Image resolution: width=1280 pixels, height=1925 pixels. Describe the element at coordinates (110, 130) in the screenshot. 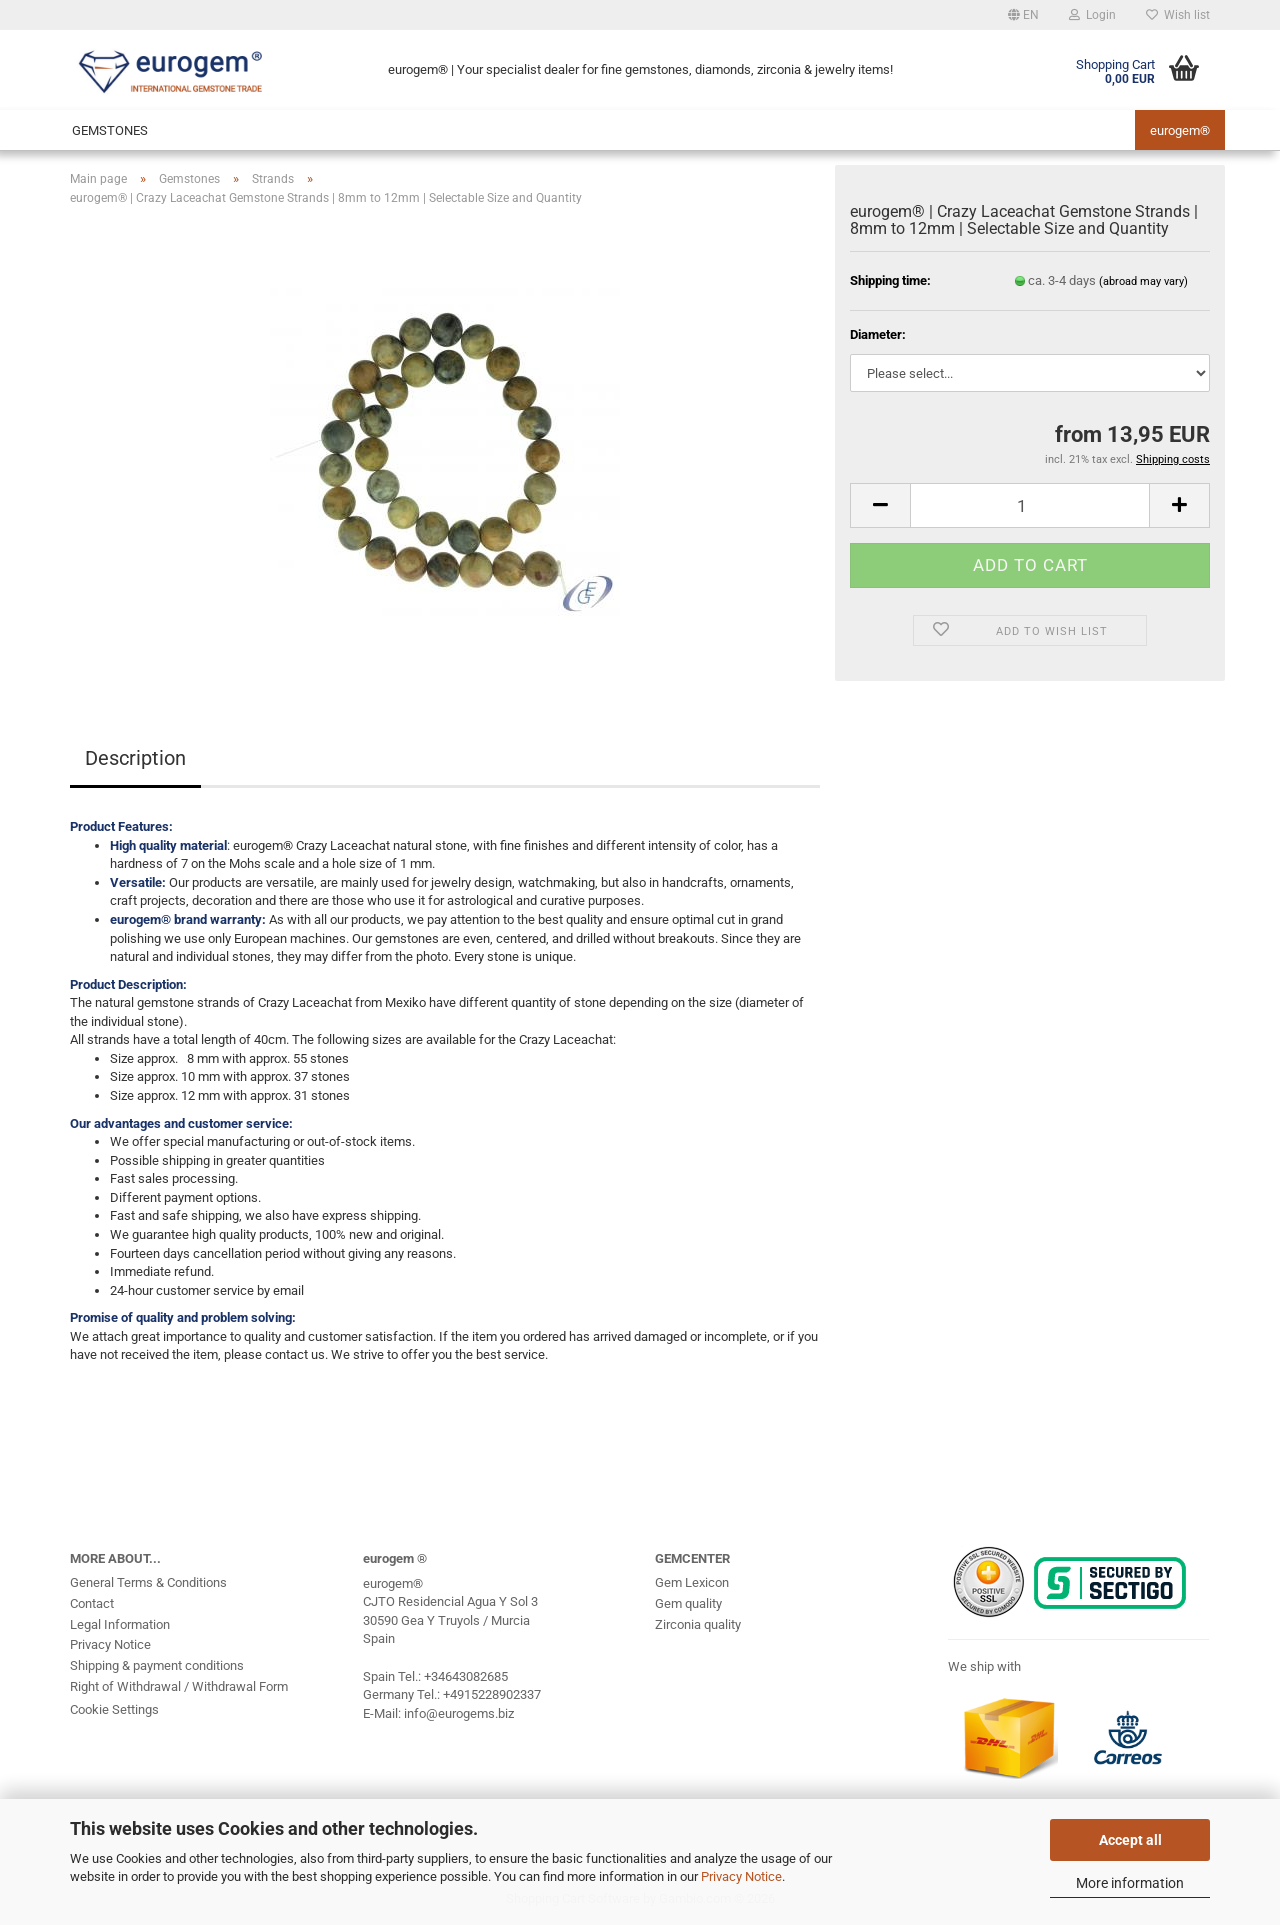

I see `Gemstones` at that location.